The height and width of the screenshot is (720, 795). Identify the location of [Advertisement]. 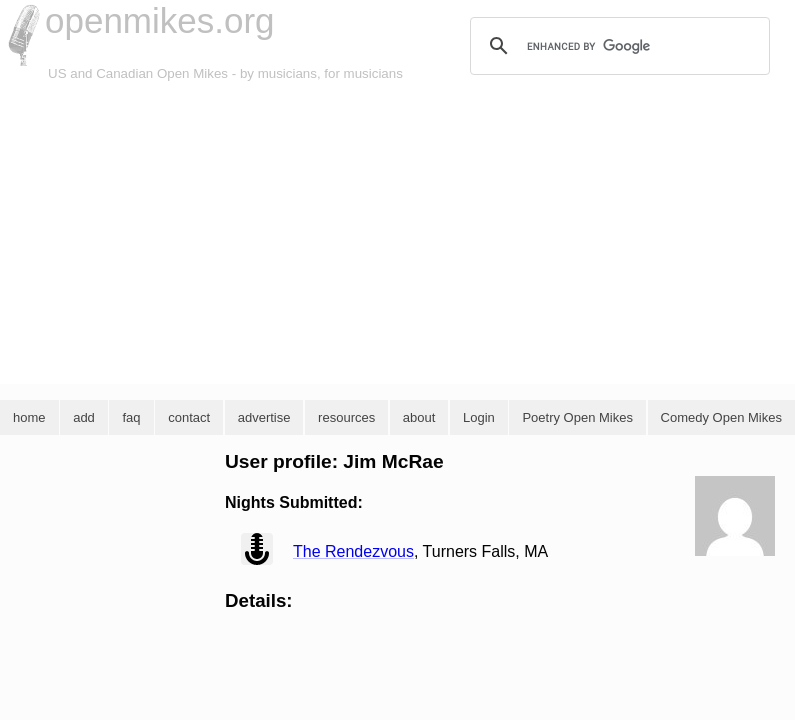
(397, 234).